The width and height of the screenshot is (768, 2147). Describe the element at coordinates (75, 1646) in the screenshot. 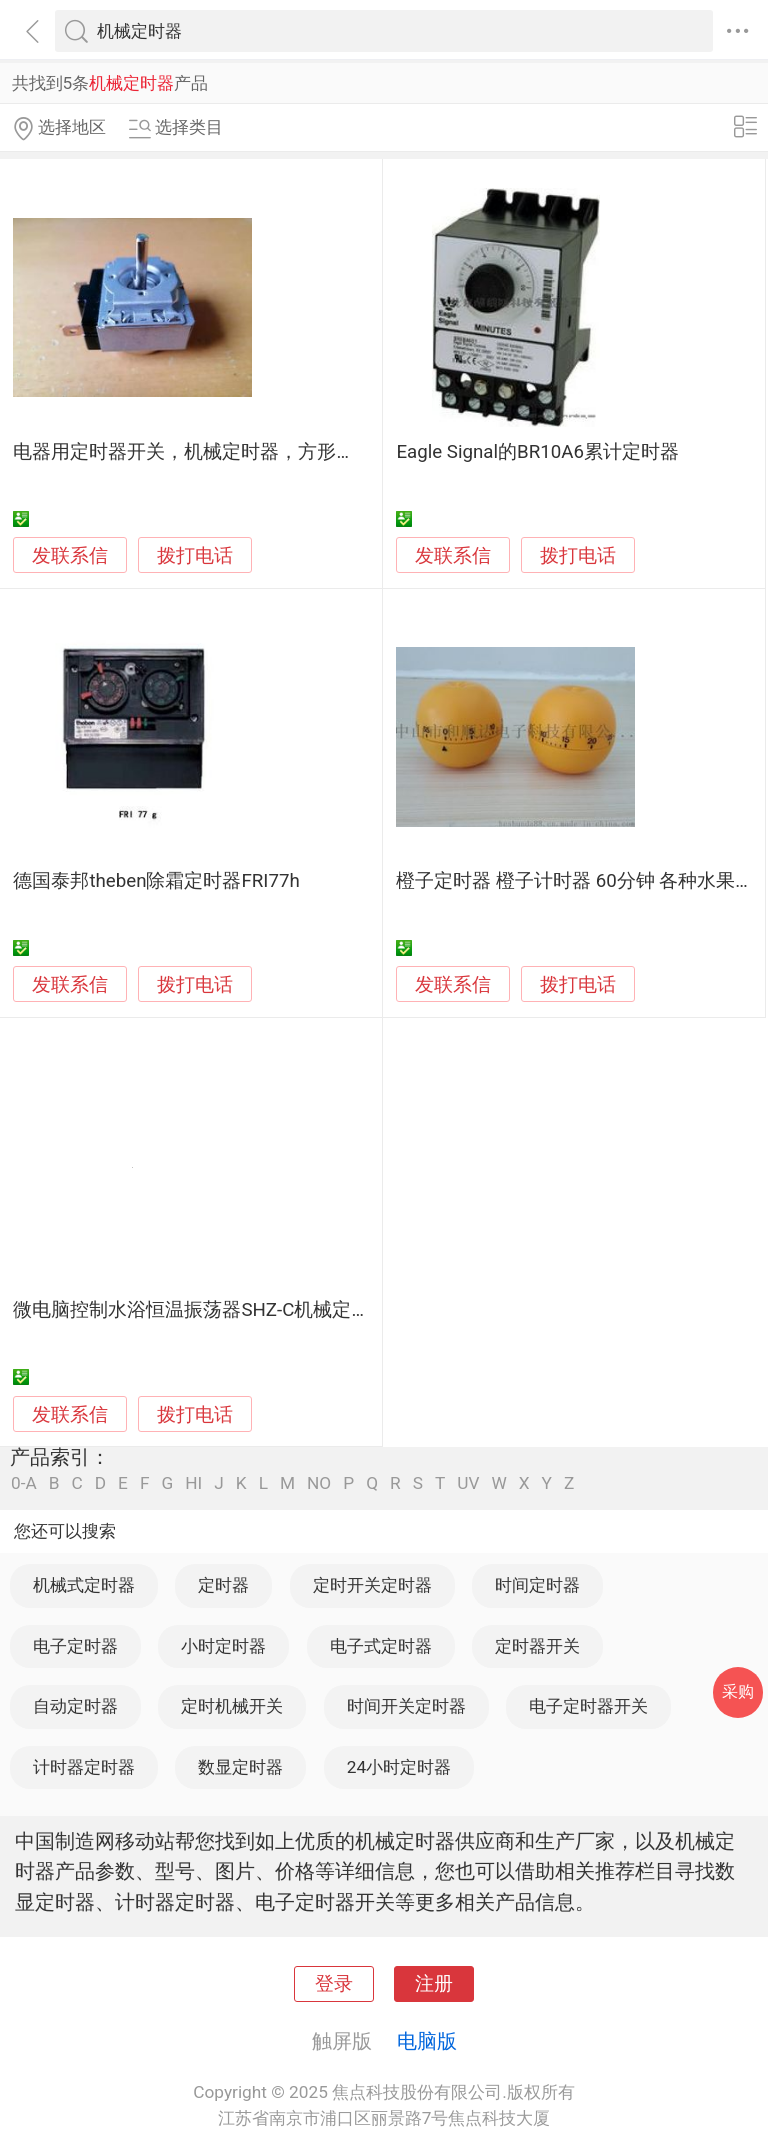

I see `电子定时器` at that location.